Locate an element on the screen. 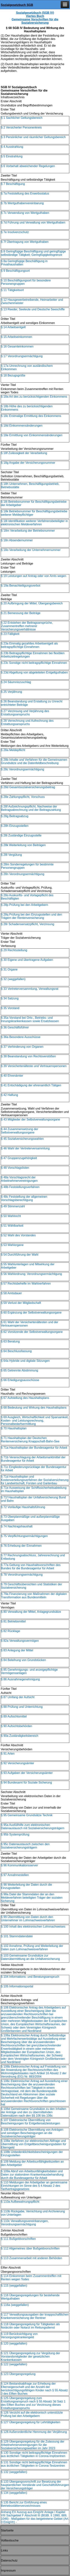 The image size is (70, 2576). § 28l Vergütung is located at coordinates (11, 854).